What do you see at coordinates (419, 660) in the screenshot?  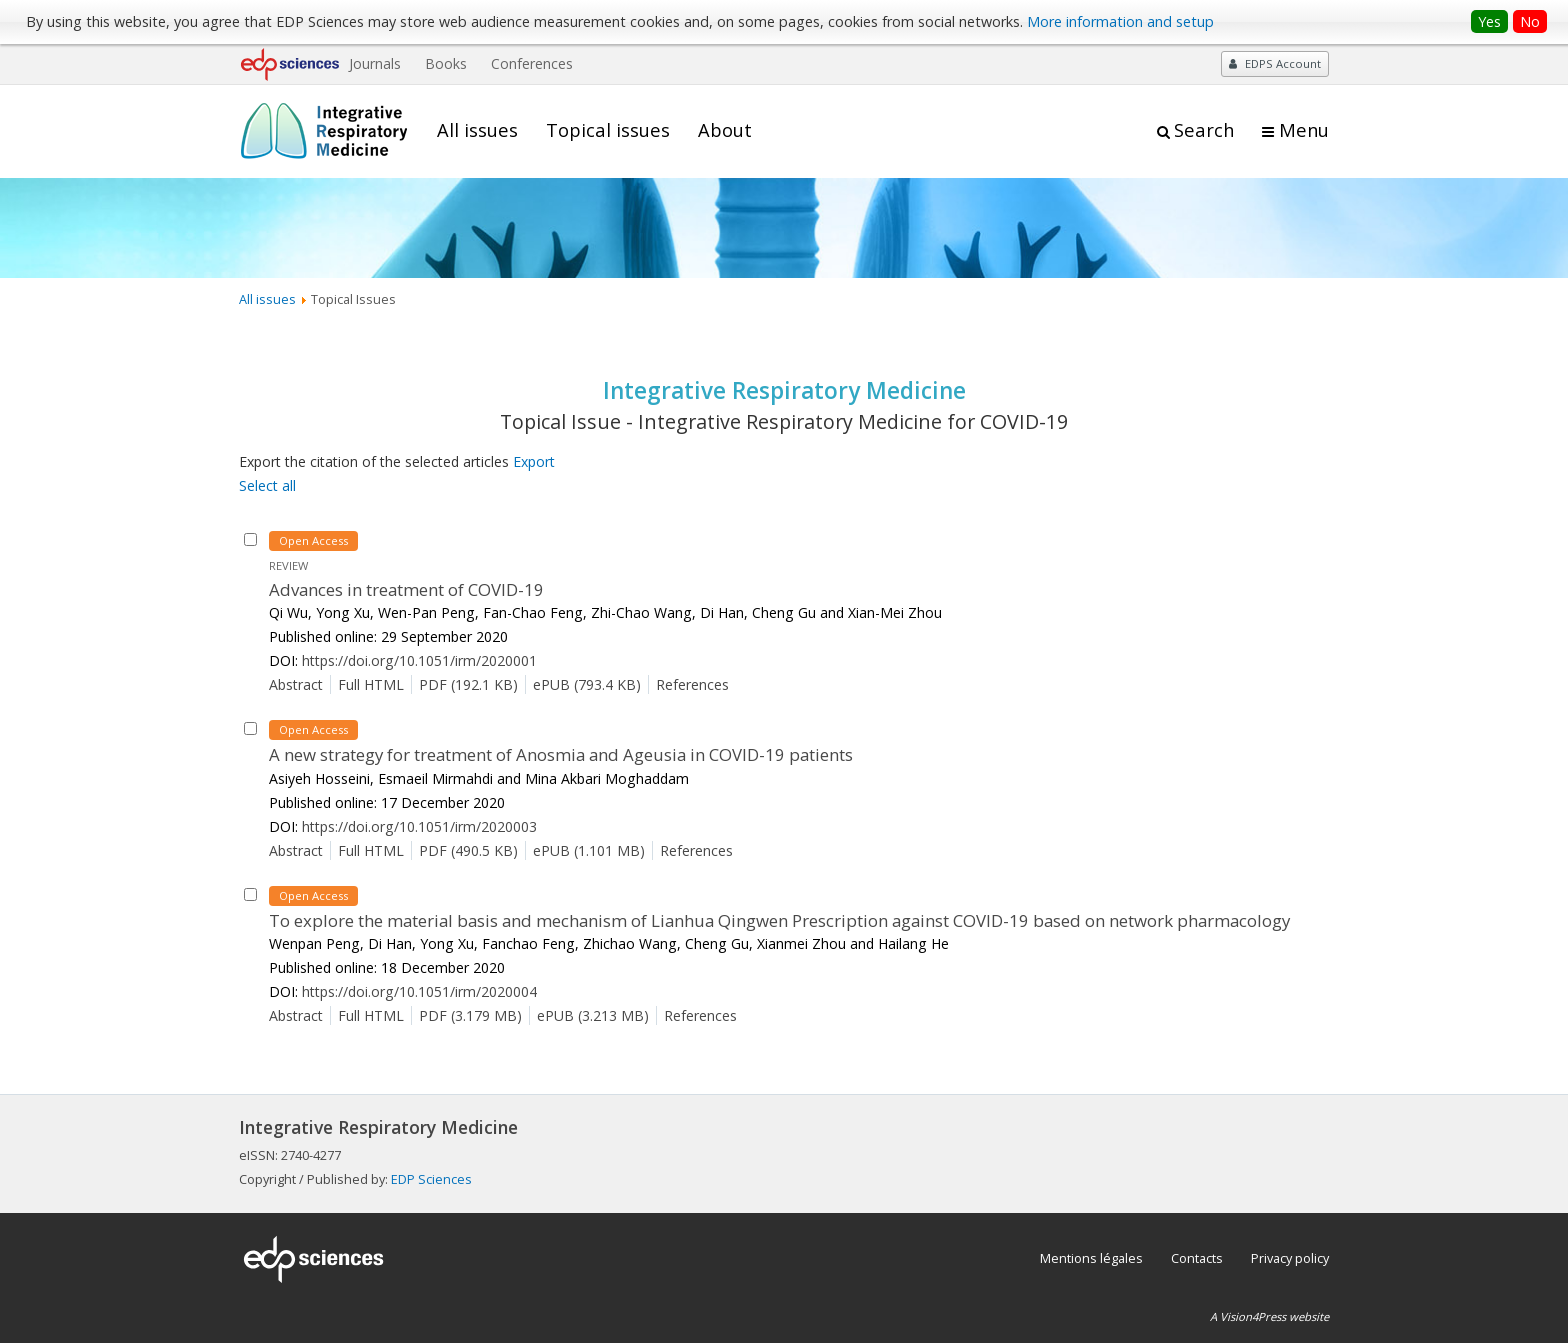 I see `https://doi.org/10.1051/irm/2020001` at bounding box center [419, 660].